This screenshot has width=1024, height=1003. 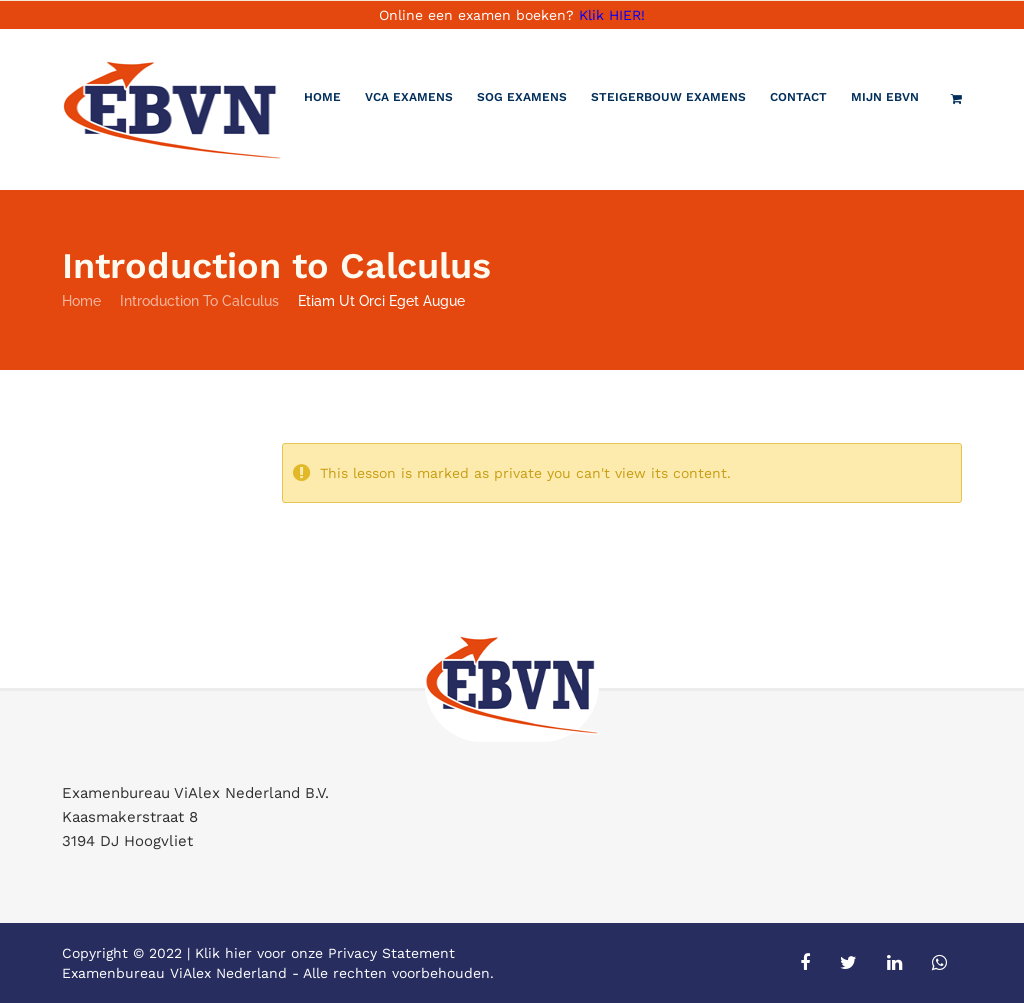 I want to click on Contact, so click(x=798, y=97).